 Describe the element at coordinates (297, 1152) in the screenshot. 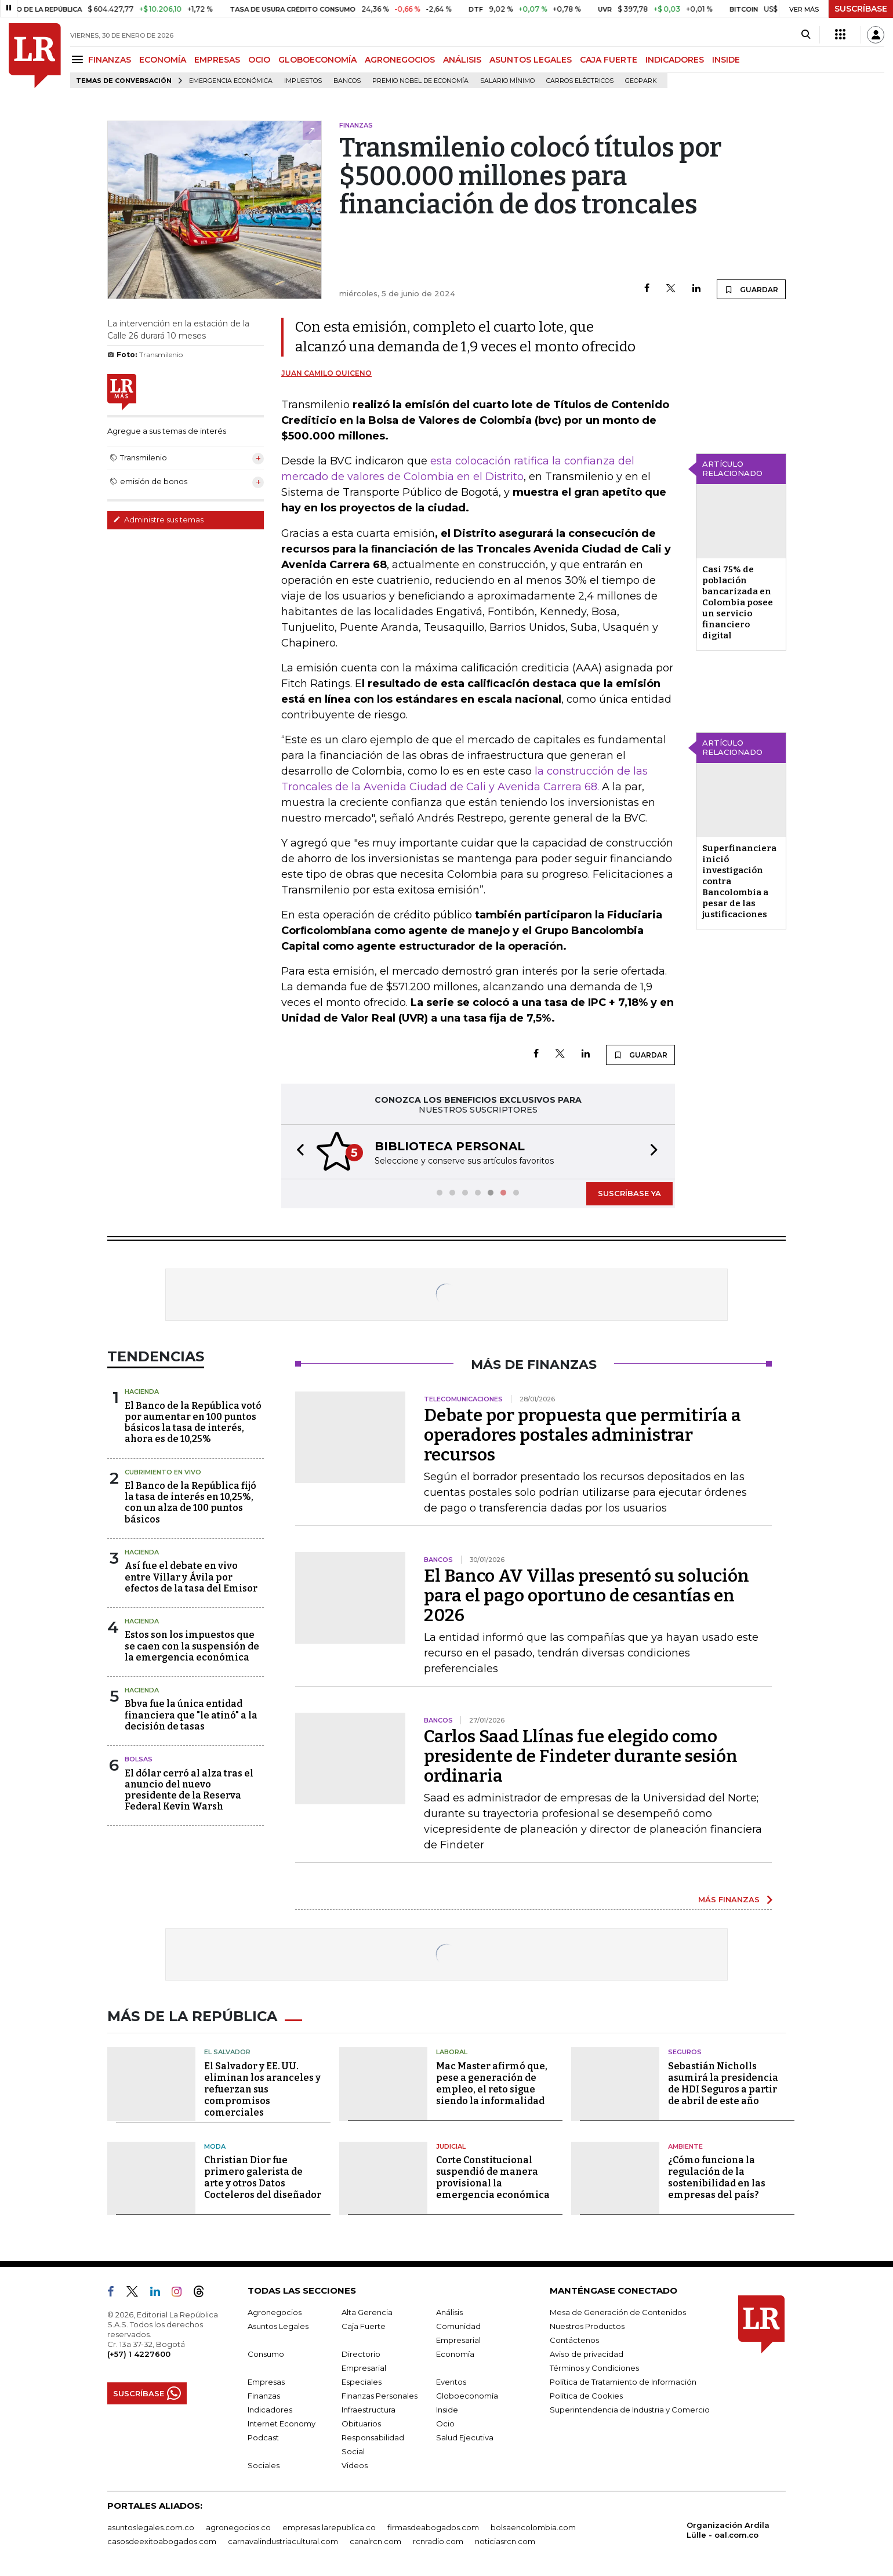

I see `[button]` at that location.